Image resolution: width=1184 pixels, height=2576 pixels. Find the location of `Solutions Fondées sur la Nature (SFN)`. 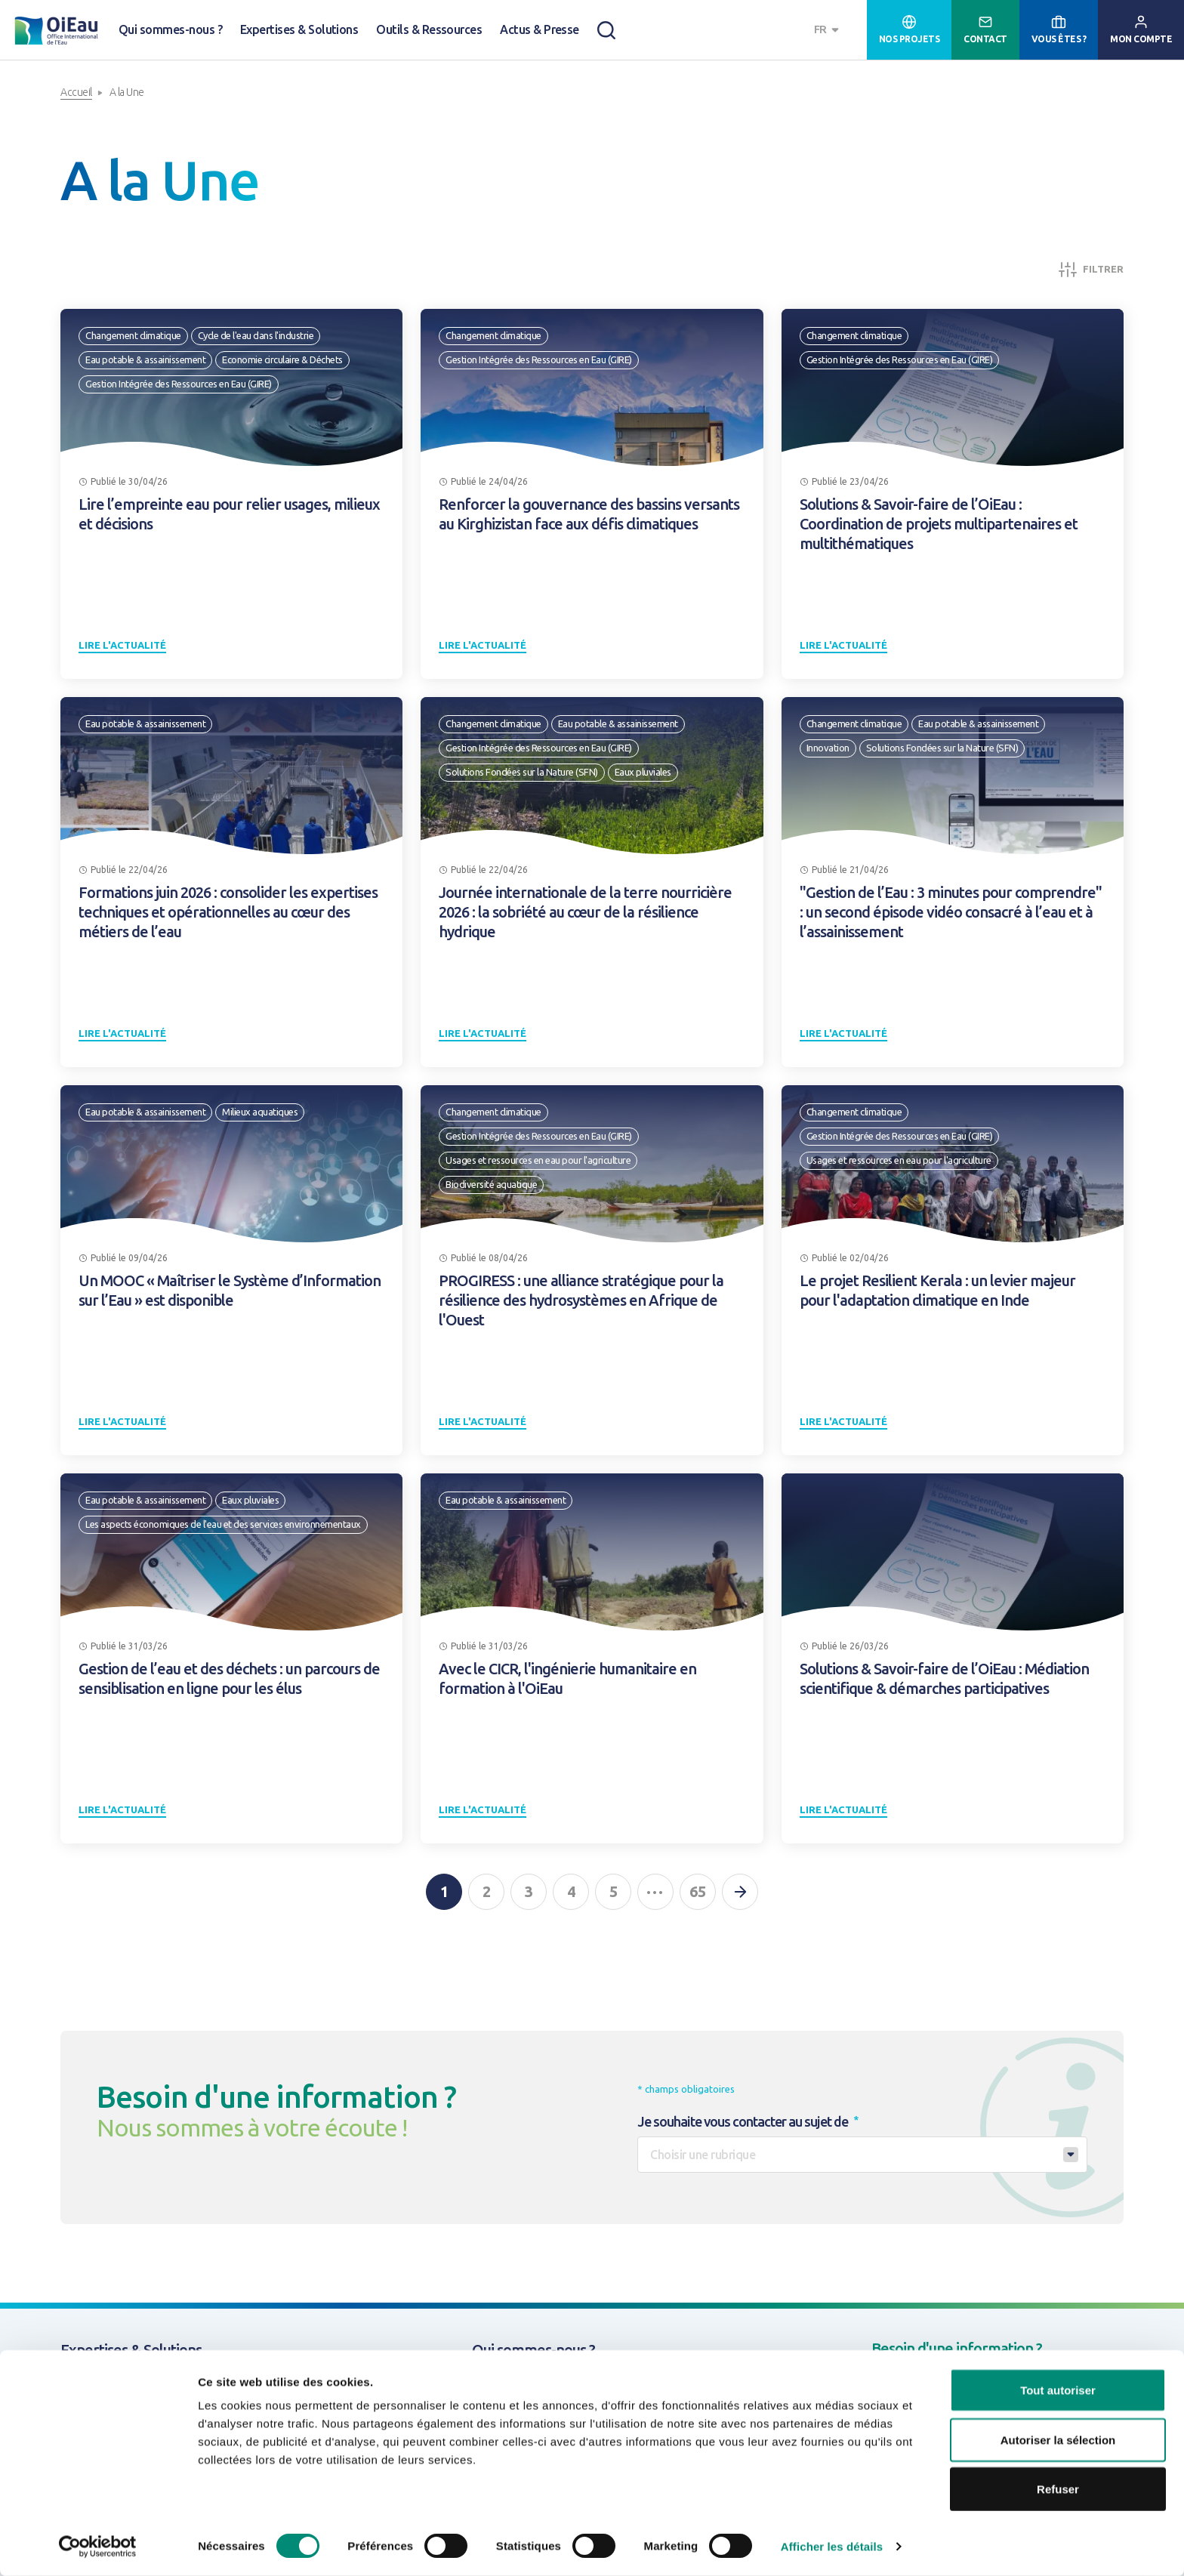

Solutions Fondées sur la Nature (SFN) is located at coordinates (522, 772).